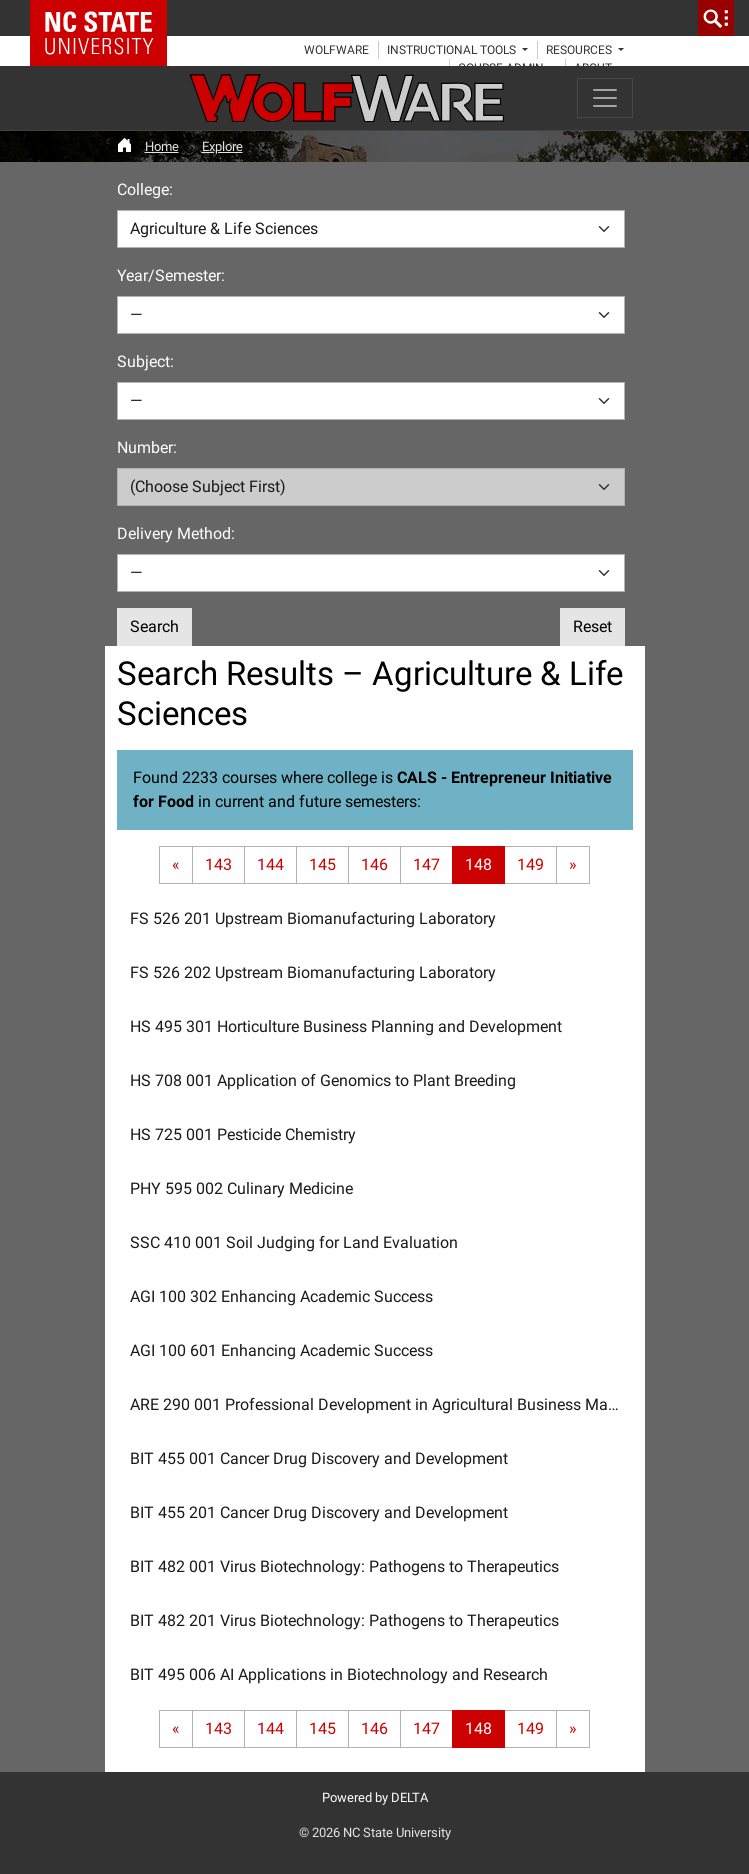 Image resolution: width=749 pixels, height=1874 pixels. I want to click on Number:, so click(147, 447).